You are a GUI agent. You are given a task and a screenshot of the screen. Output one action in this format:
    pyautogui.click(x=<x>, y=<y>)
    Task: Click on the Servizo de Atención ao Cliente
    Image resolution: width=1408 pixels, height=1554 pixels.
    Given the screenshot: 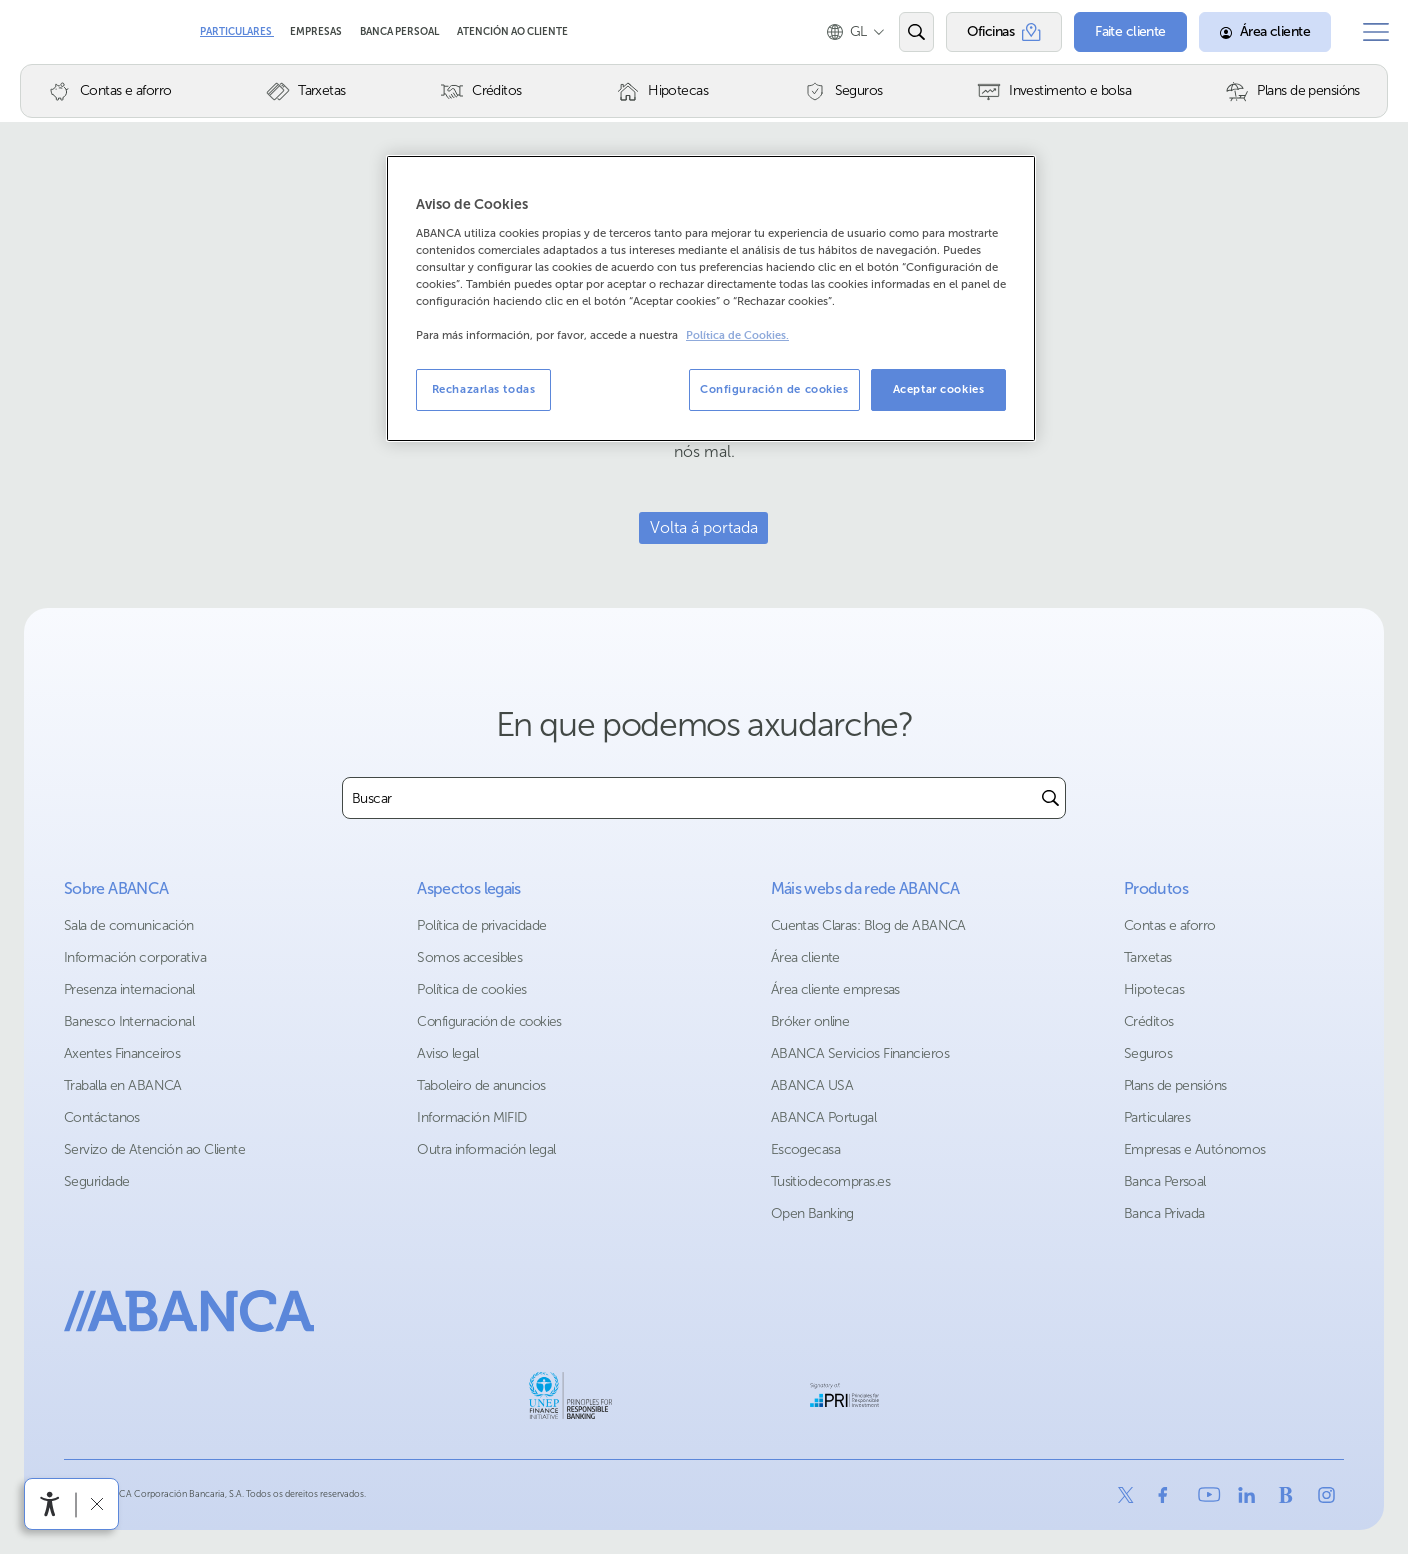 What is the action you would take?
    pyautogui.click(x=154, y=1149)
    